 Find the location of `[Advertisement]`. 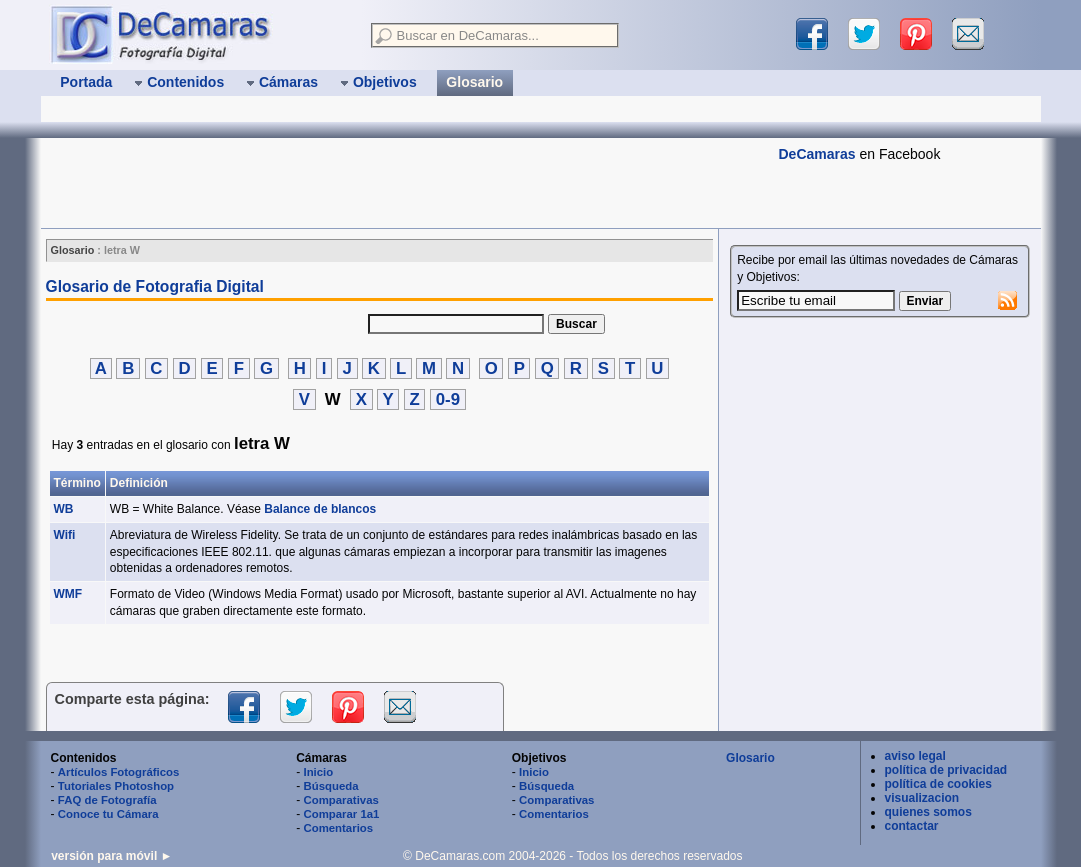

[Advertisement] is located at coordinates (405, 183).